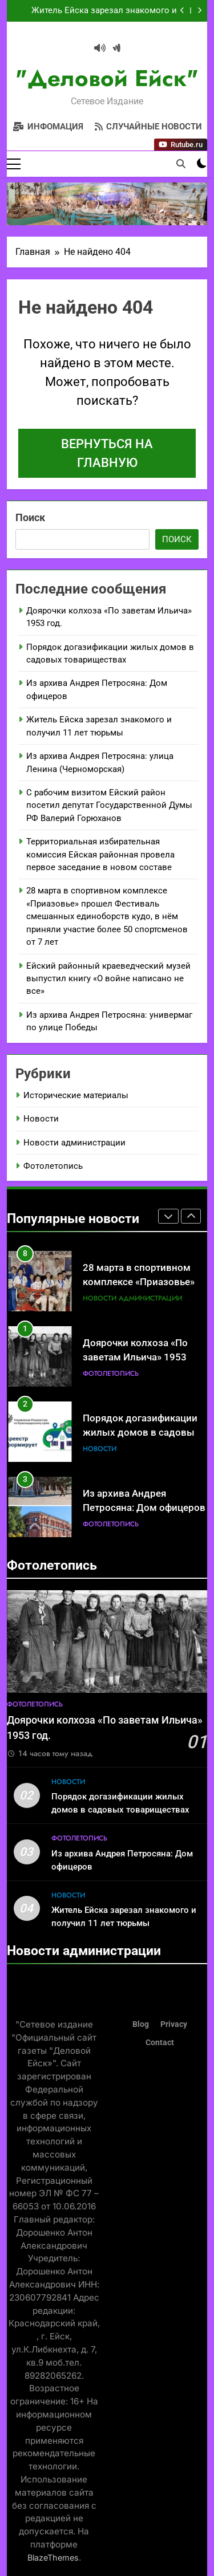 The width and height of the screenshot is (214, 2576). I want to click on Contact, so click(160, 2042).